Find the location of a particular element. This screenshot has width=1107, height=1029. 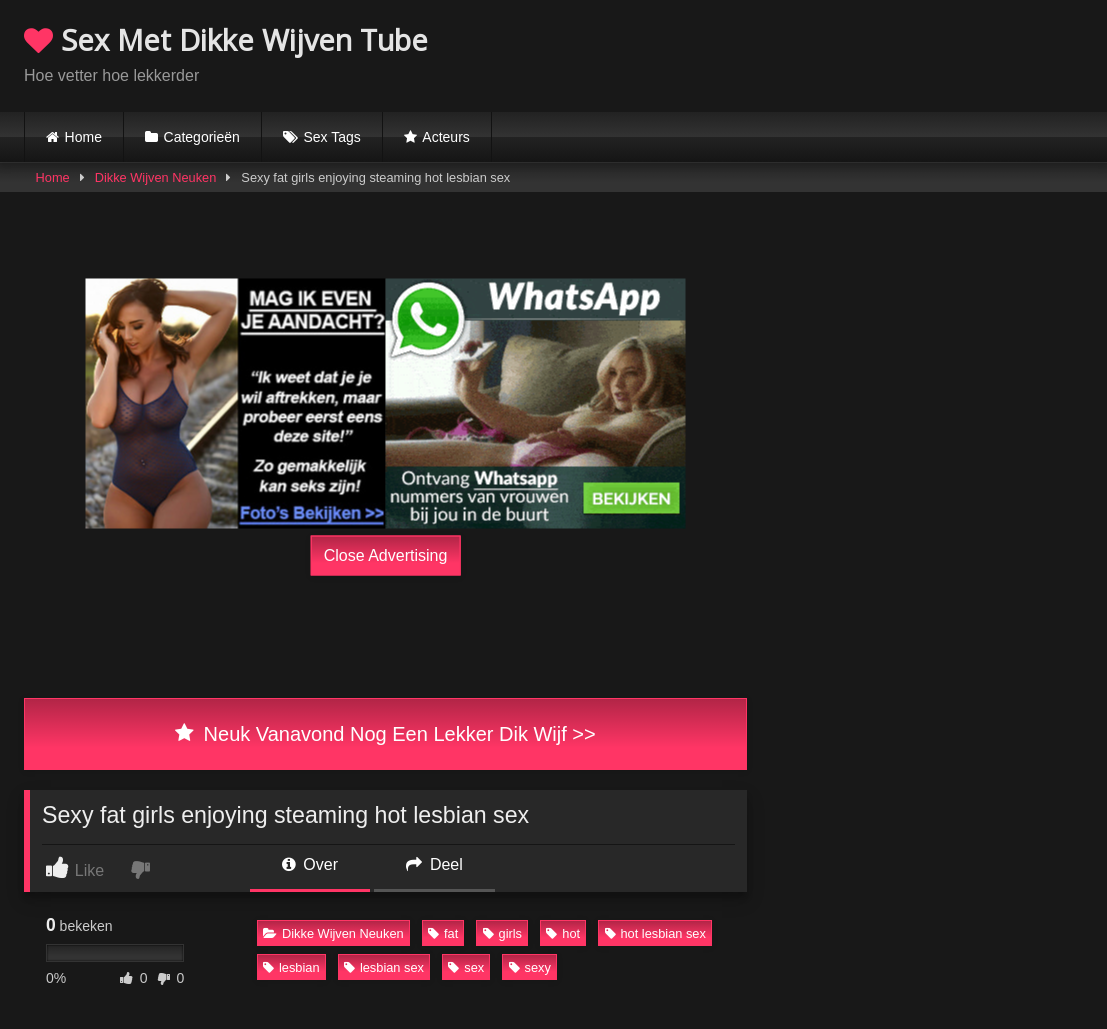

Sex Met Dikke Wijven Tube is located at coordinates (226, 39).